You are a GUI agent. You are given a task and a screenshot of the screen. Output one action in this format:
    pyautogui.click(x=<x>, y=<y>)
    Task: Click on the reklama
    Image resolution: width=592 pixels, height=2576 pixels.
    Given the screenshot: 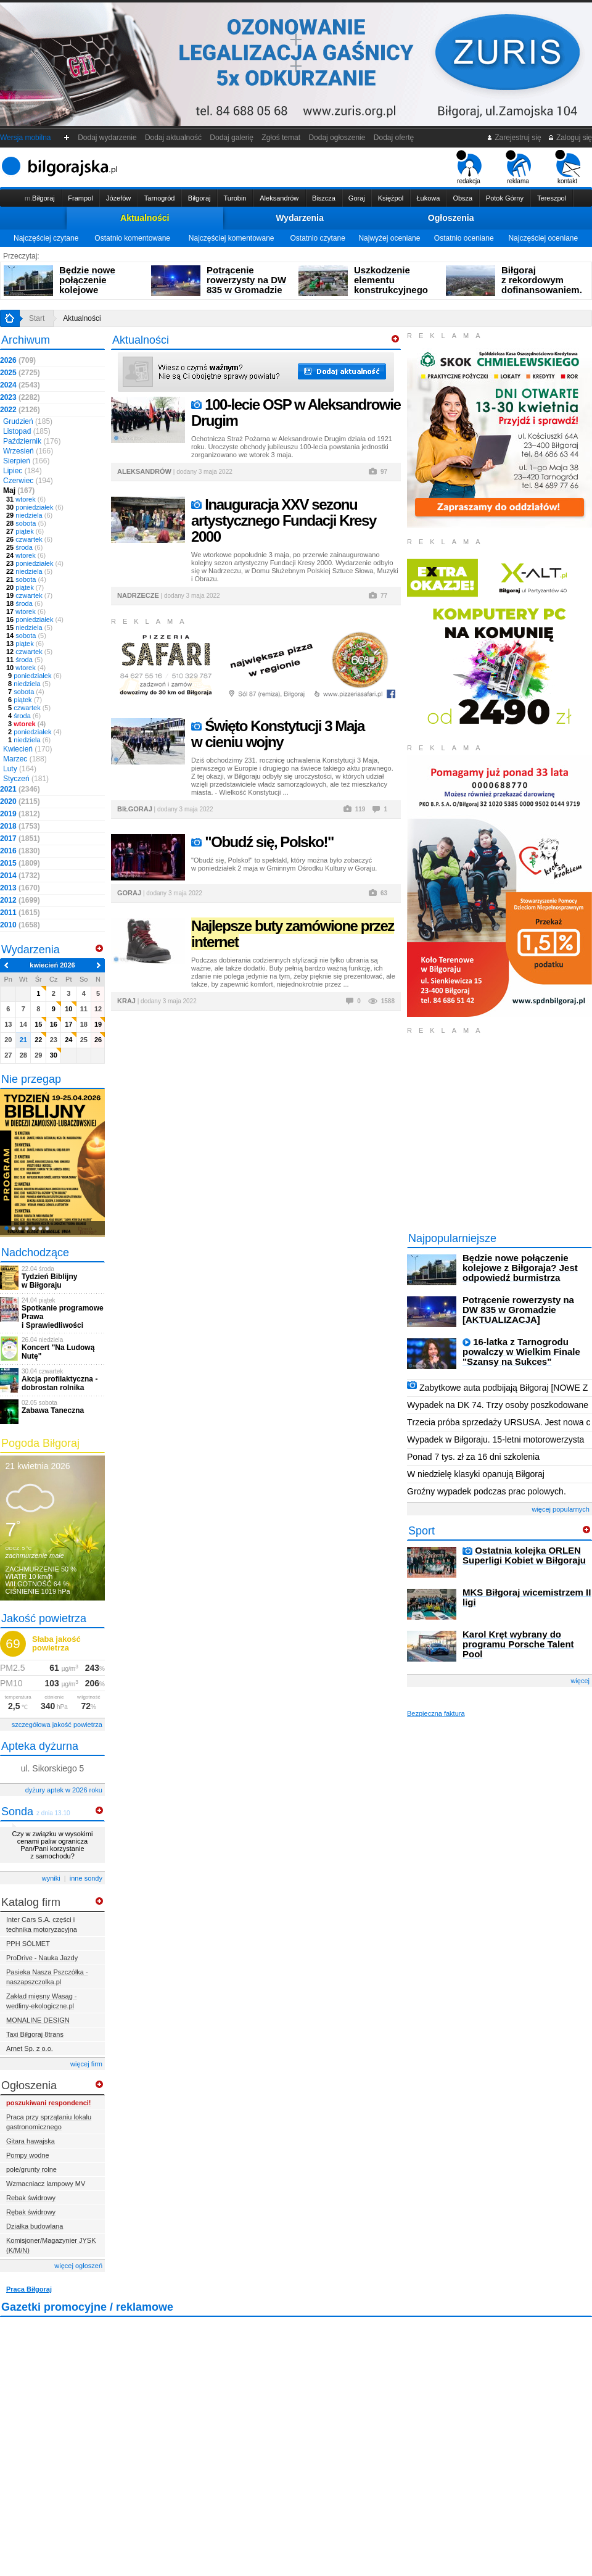 What is the action you would take?
    pyautogui.click(x=518, y=167)
    